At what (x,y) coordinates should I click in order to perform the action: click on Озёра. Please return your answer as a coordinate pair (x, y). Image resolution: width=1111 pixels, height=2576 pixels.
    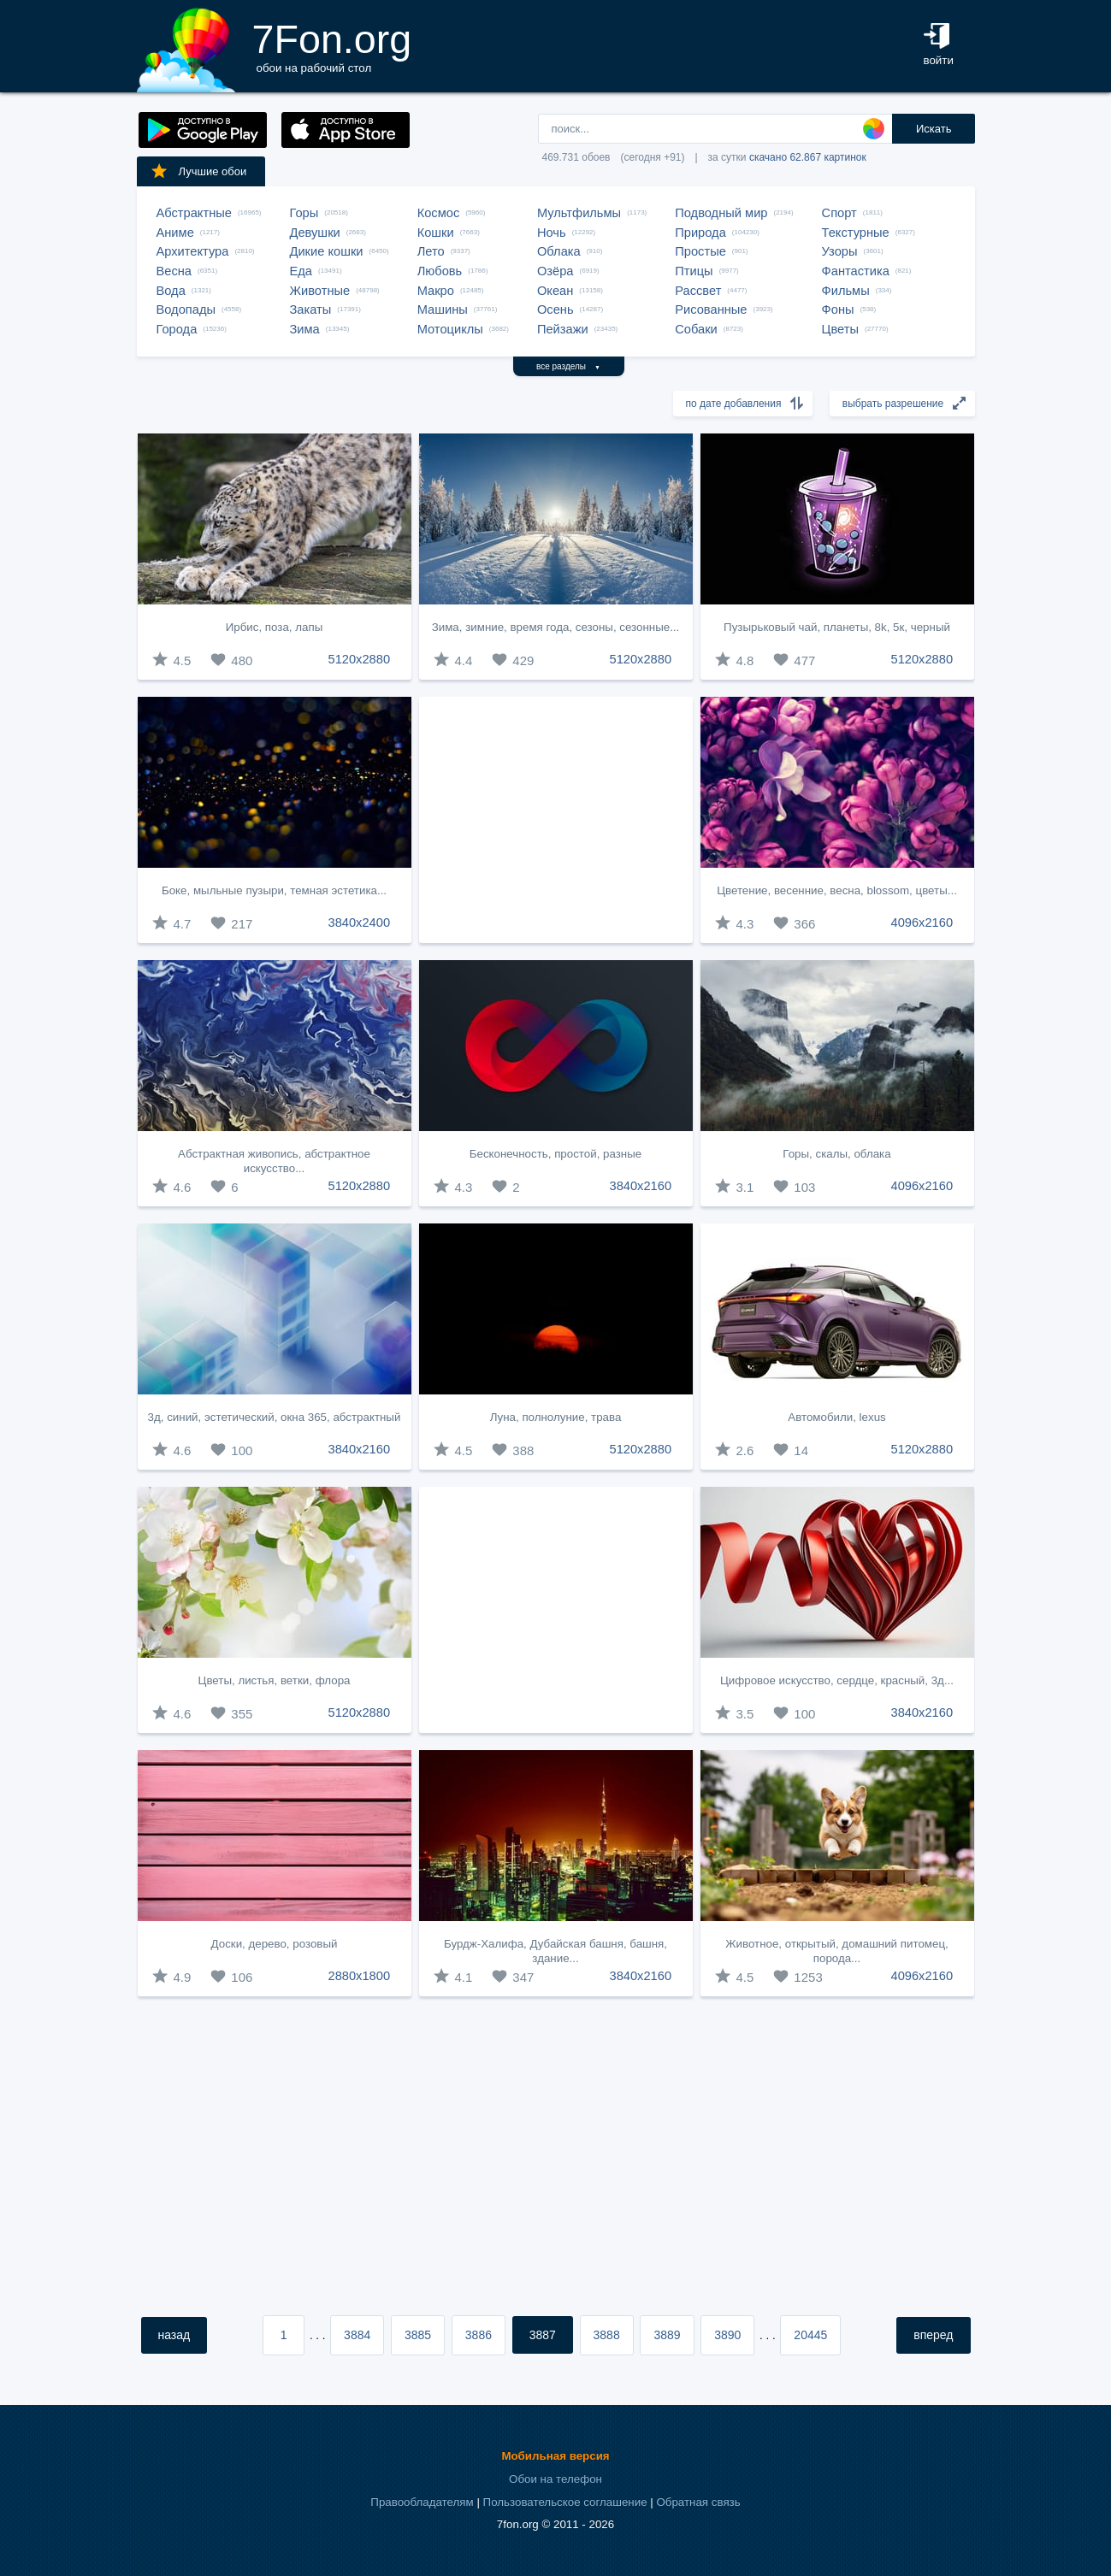
    Looking at the image, I should click on (555, 271).